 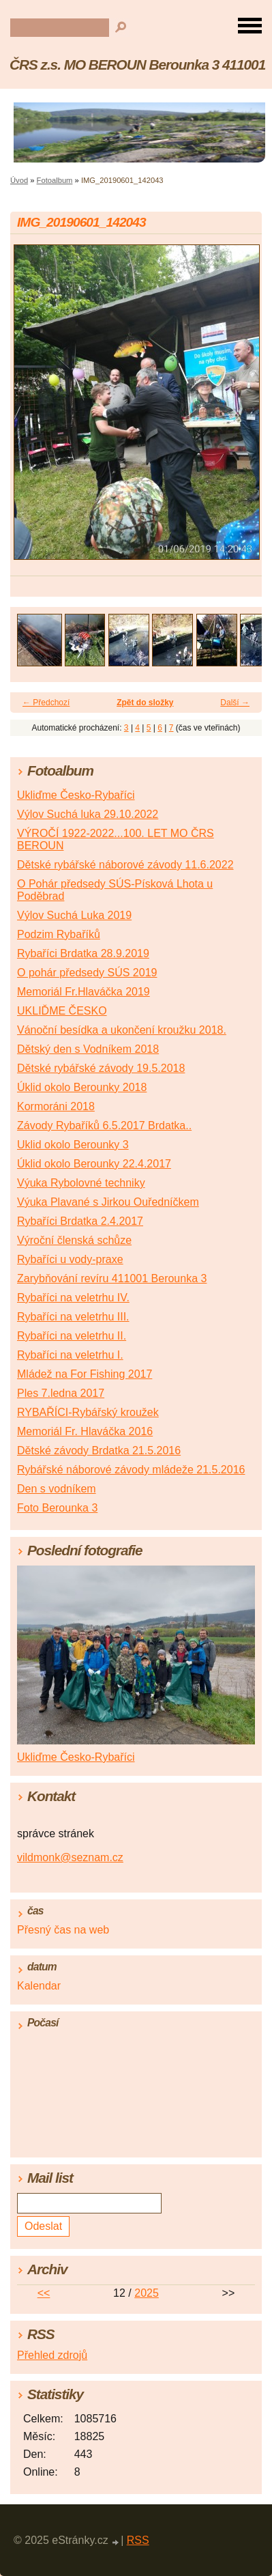 What do you see at coordinates (70, 1355) in the screenshot?
I see `Rybaříci na veletrhu I.` at bounding box center [70, 1355].